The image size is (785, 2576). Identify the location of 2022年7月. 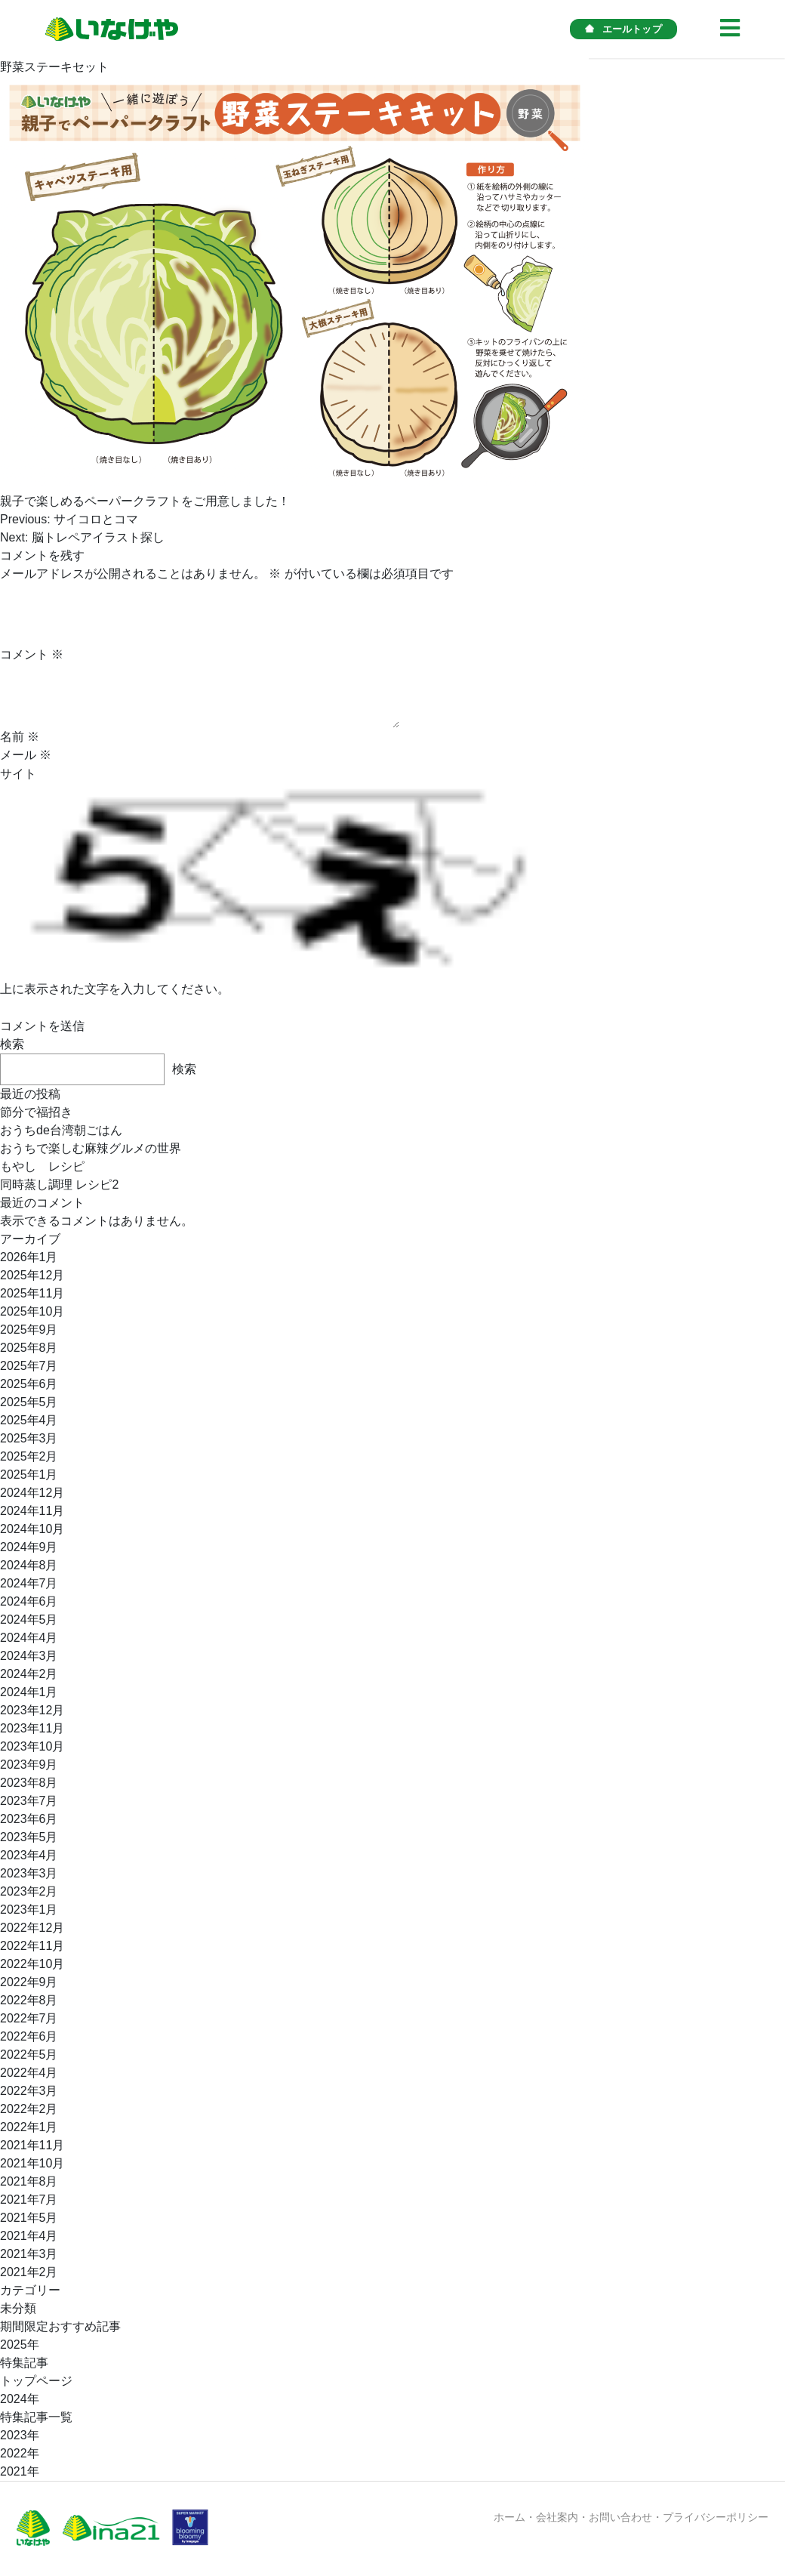
(29, 2018).